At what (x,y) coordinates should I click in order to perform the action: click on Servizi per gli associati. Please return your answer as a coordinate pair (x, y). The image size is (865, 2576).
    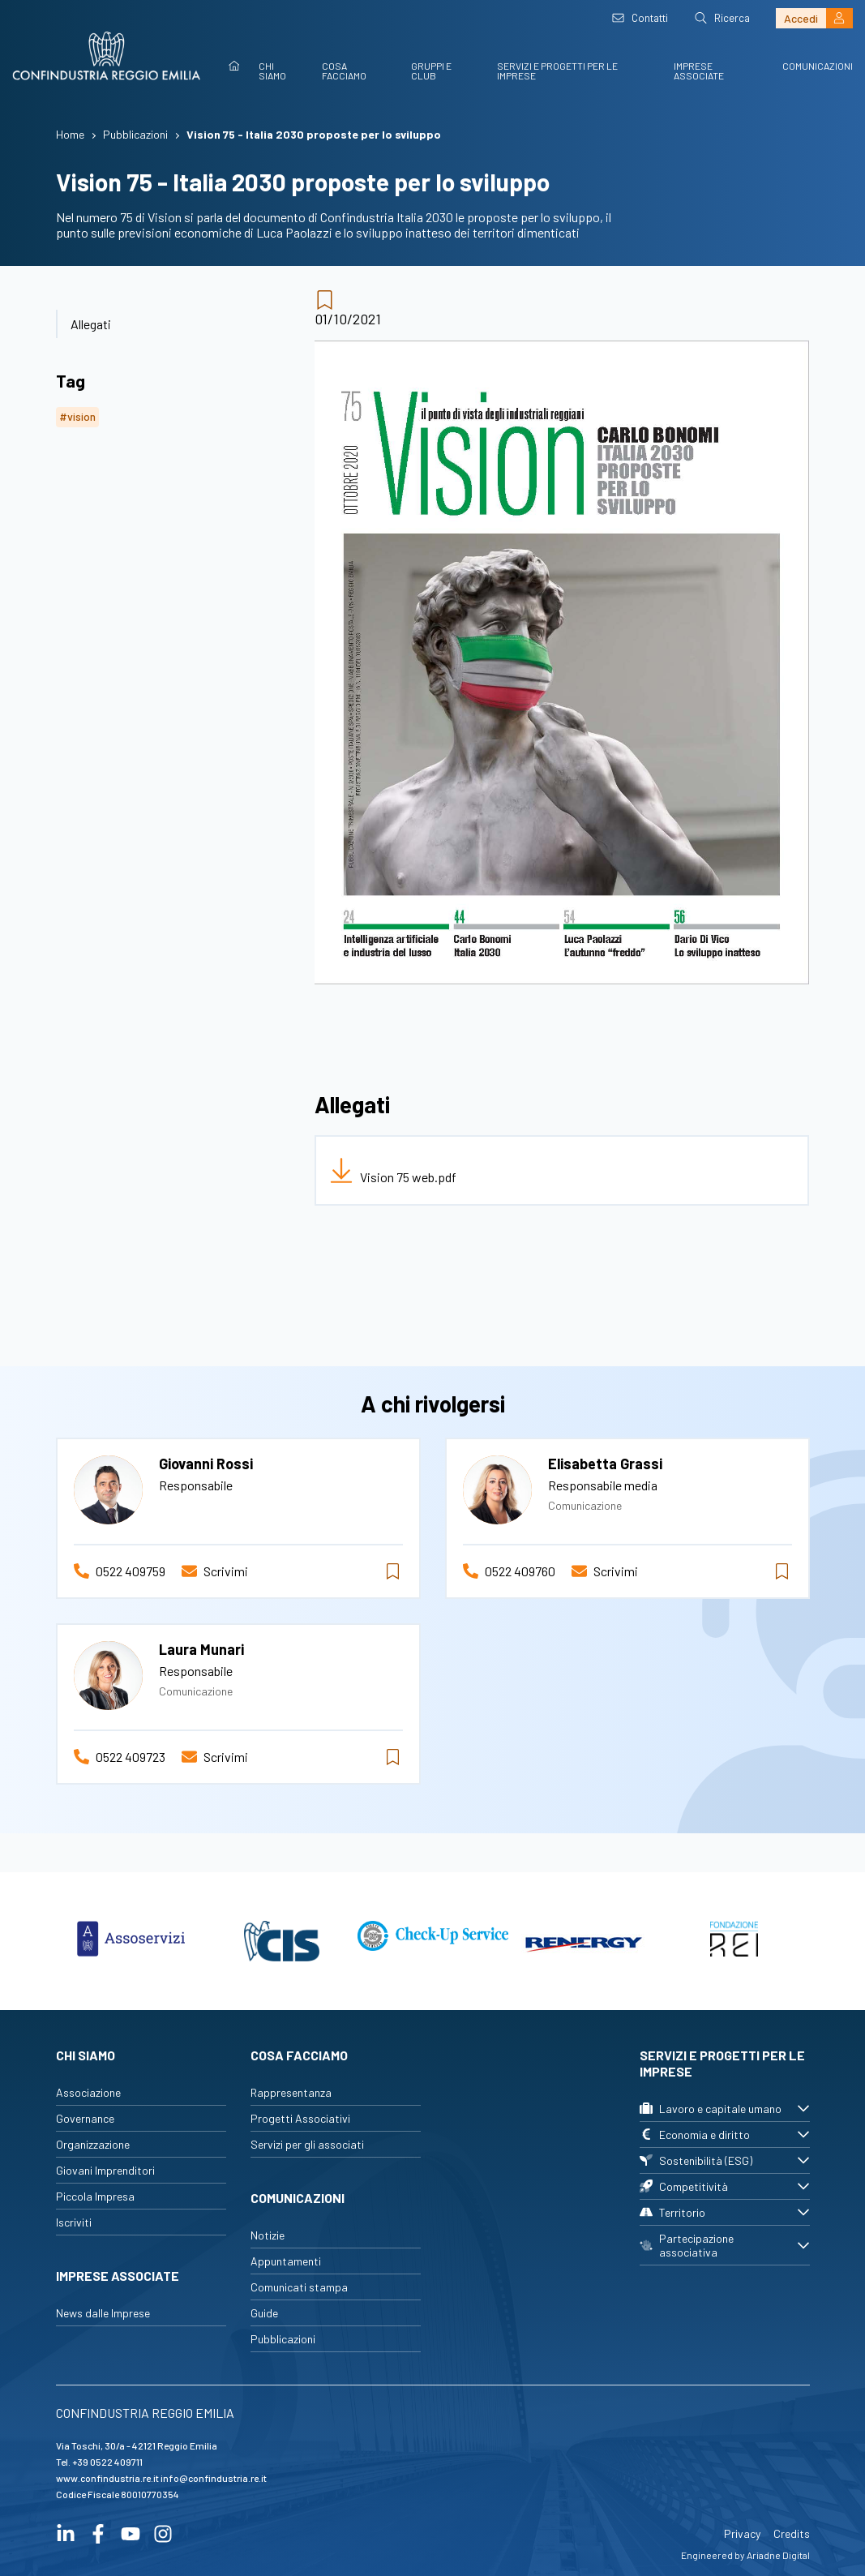
    Looking at the image, I should click on (307, 2144).